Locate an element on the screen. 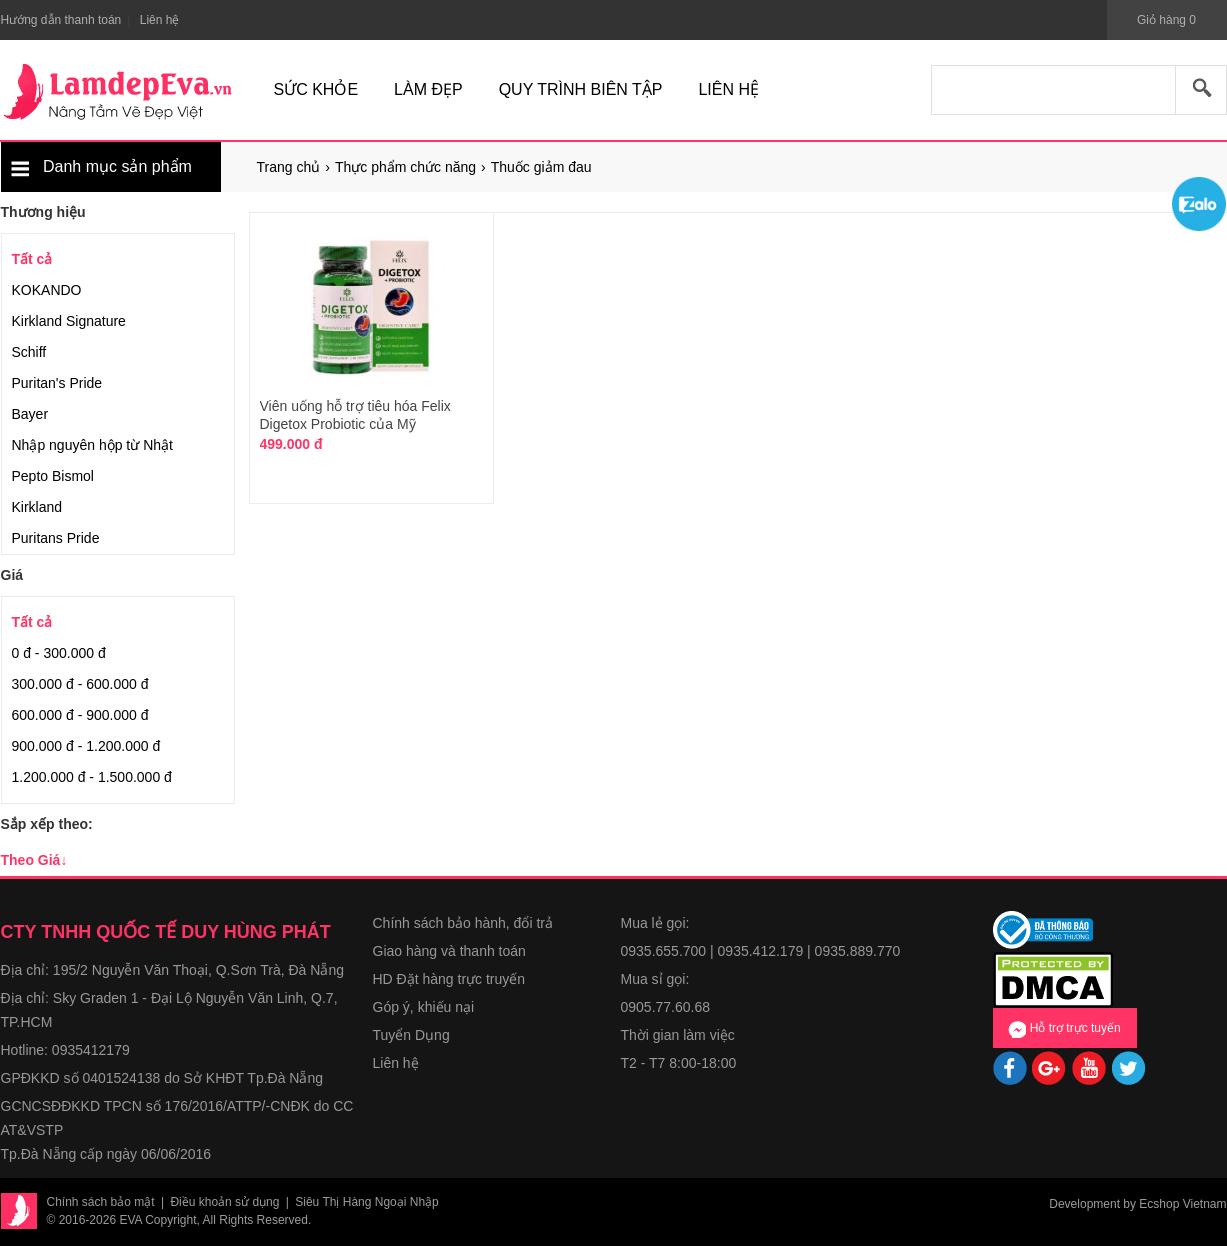 The image size is (1227, 1246). 0 đ - 300.000 đ is located at coordinates (59, 653).